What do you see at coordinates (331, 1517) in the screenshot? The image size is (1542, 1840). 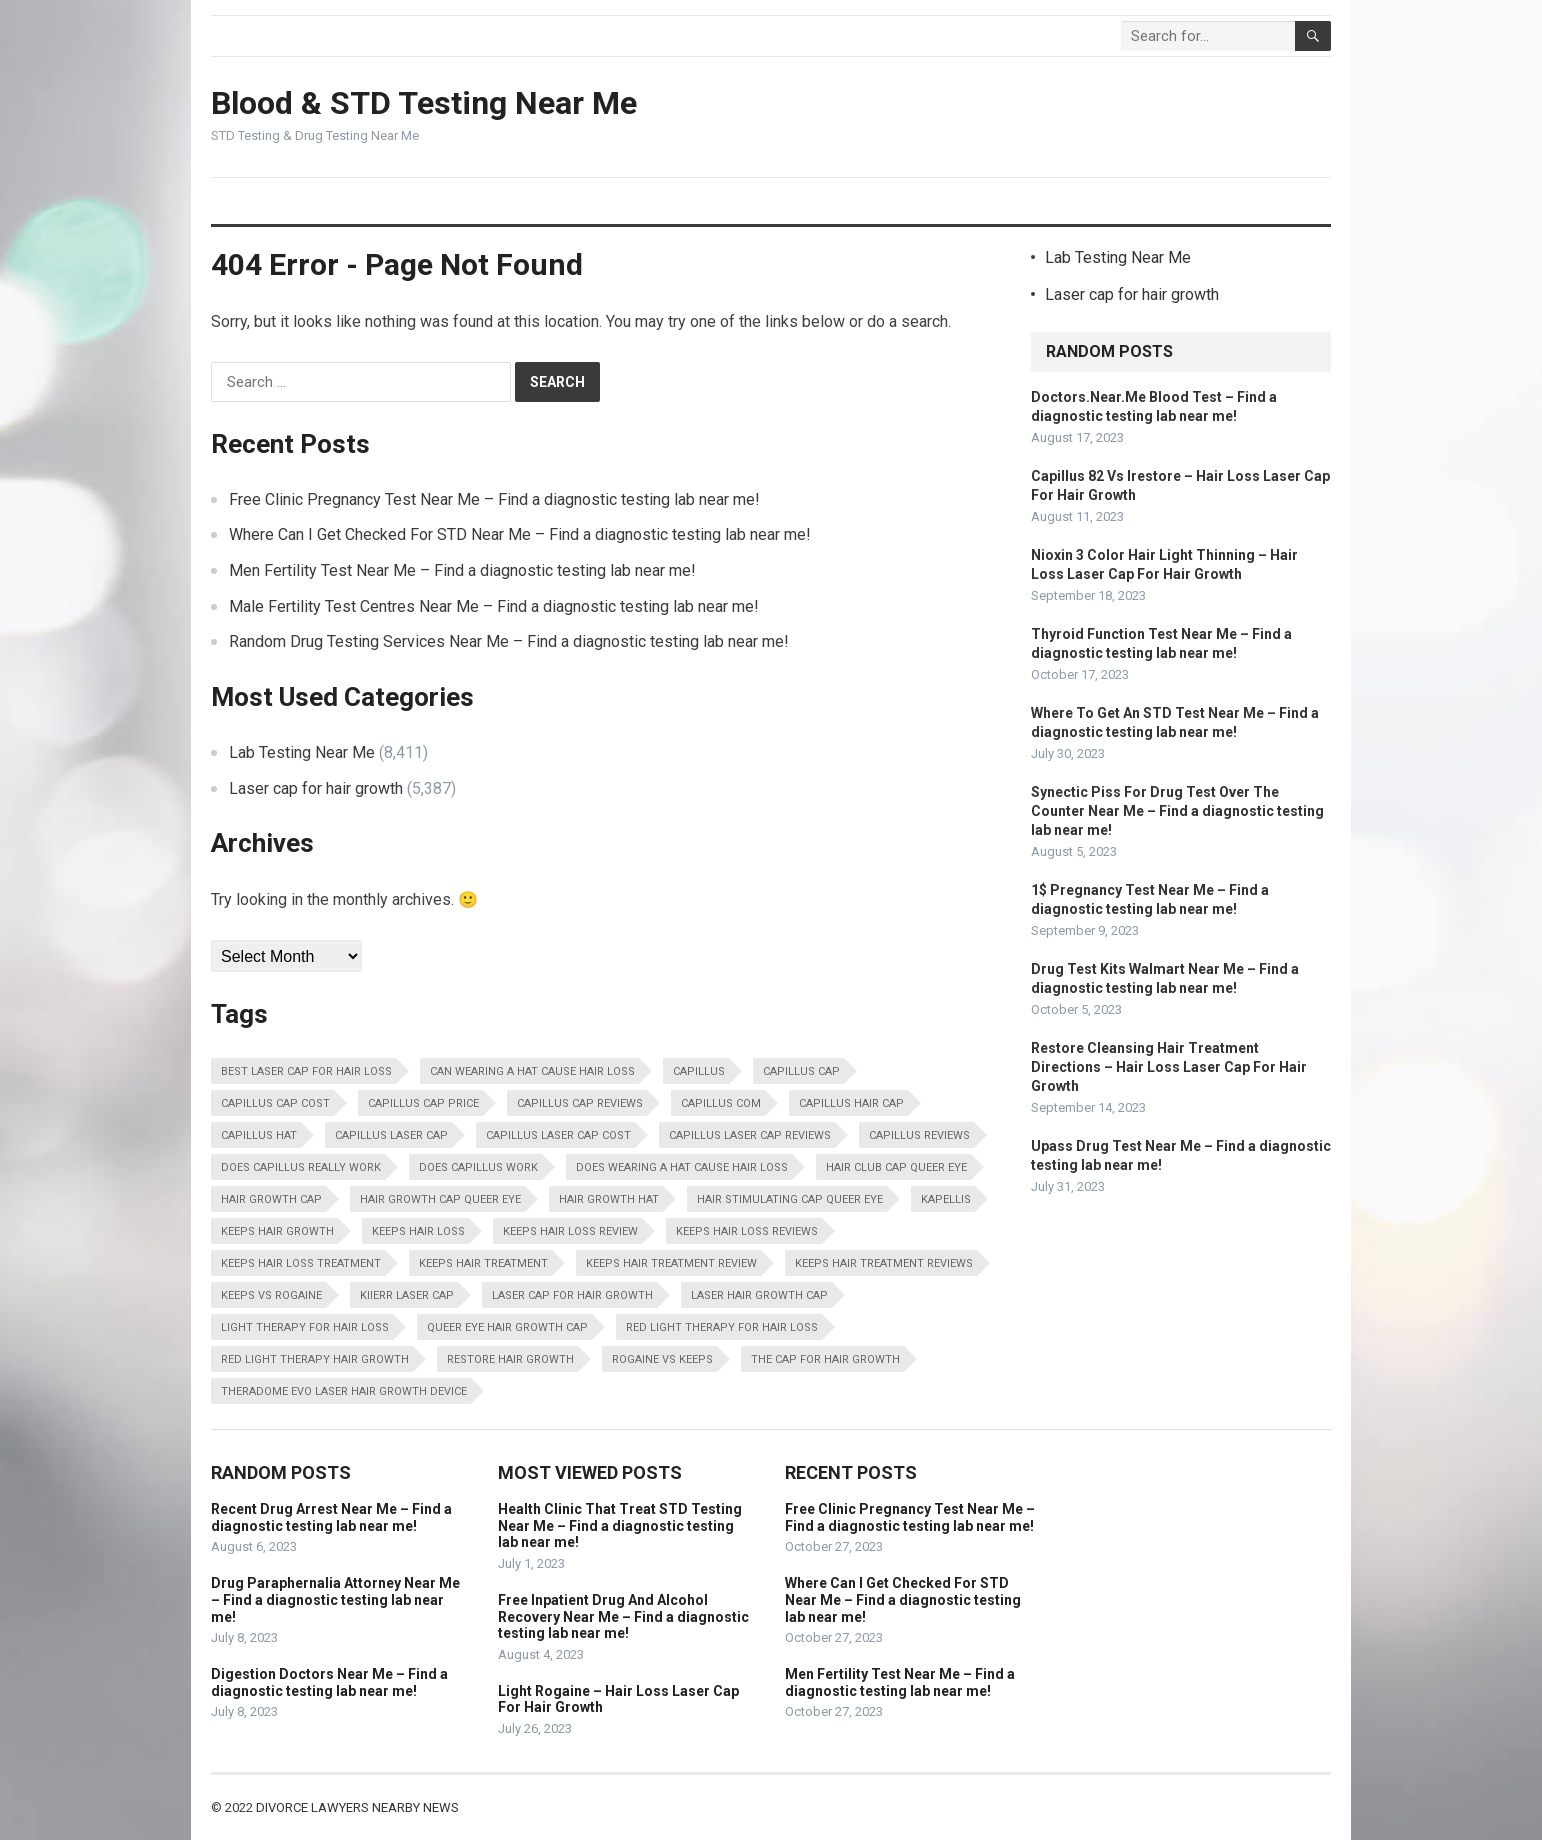 I see `Recent Drug Arrest Near Me – Find a diagnostic testing lab near me!` at bounding box center [331, 1517].